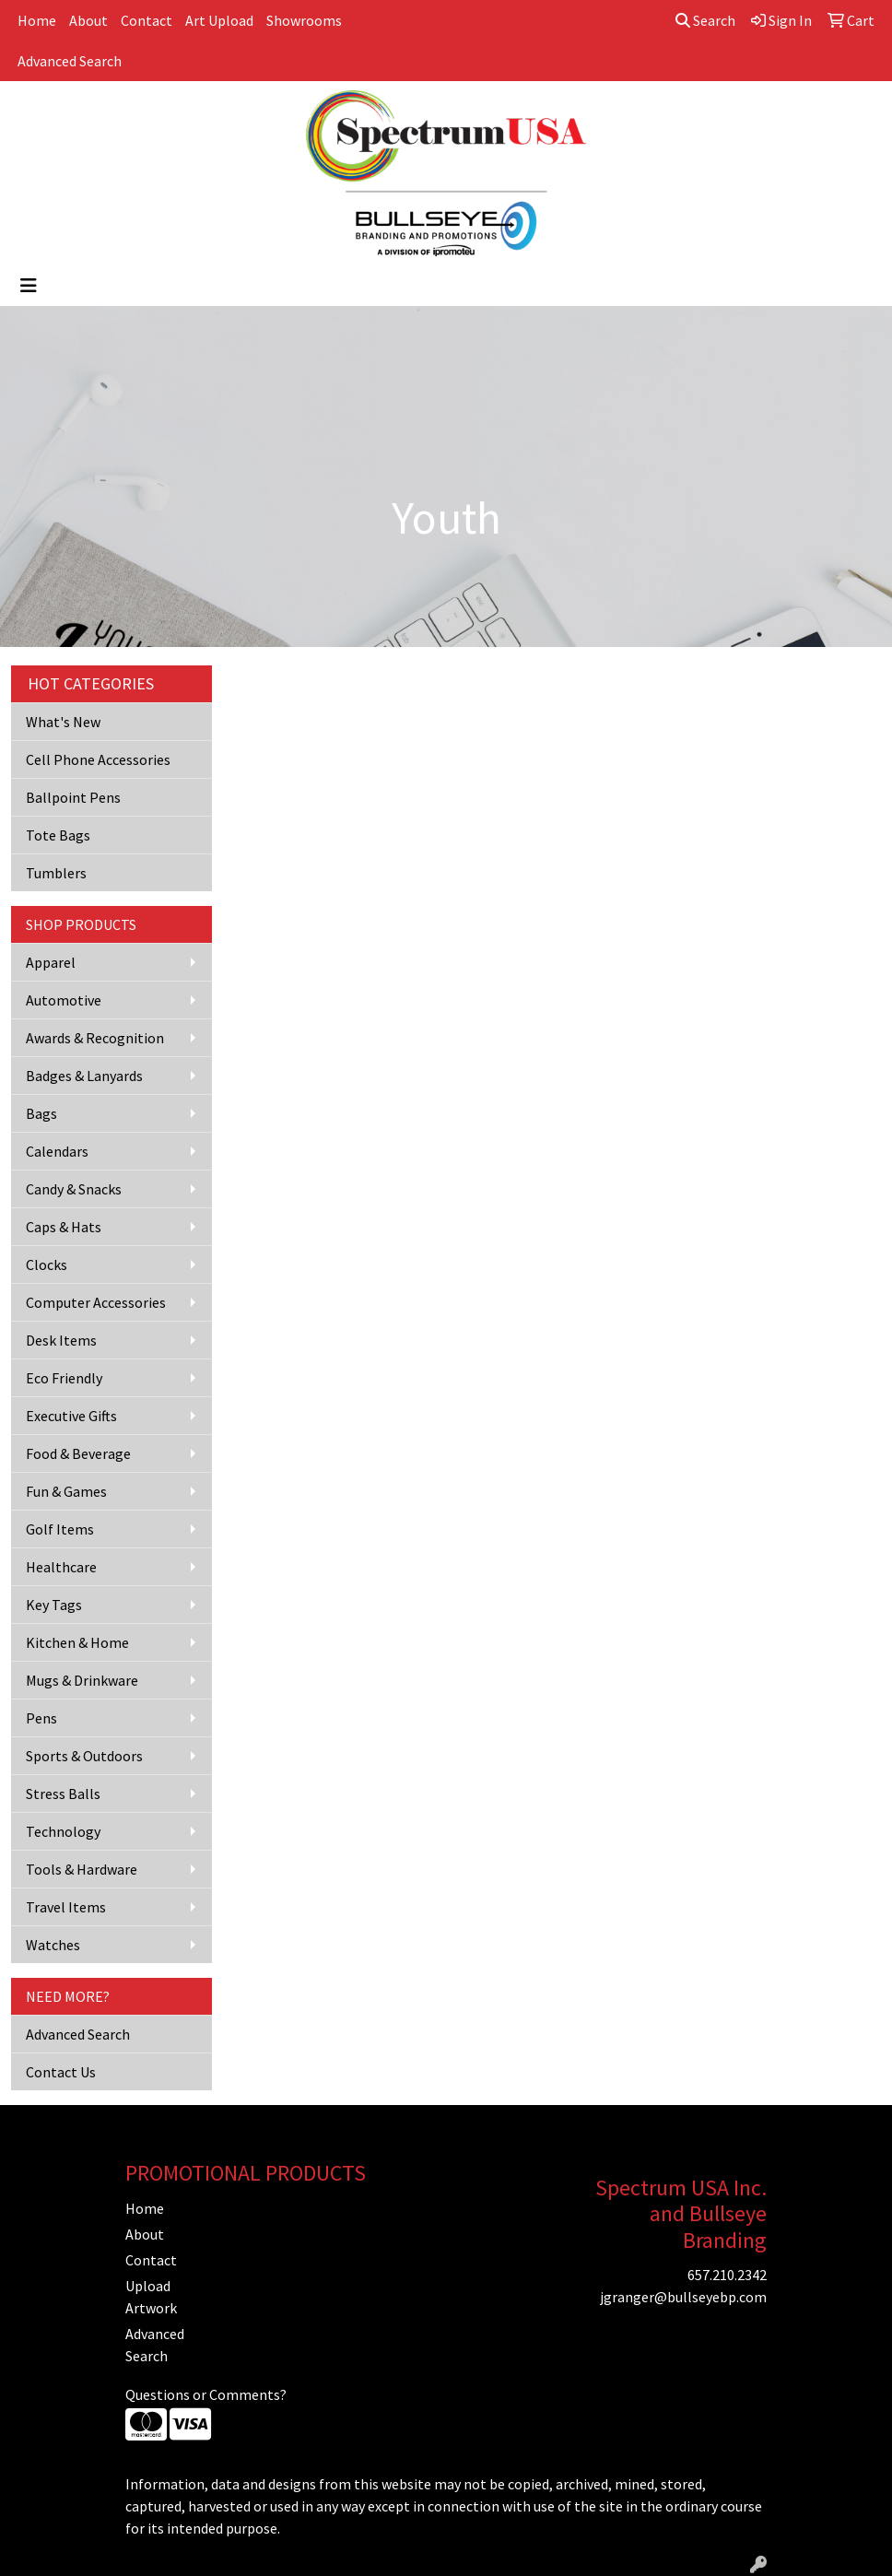 This screenshot has width=892, height=2576. I want to click on Healthcare, so click(61, 1567).